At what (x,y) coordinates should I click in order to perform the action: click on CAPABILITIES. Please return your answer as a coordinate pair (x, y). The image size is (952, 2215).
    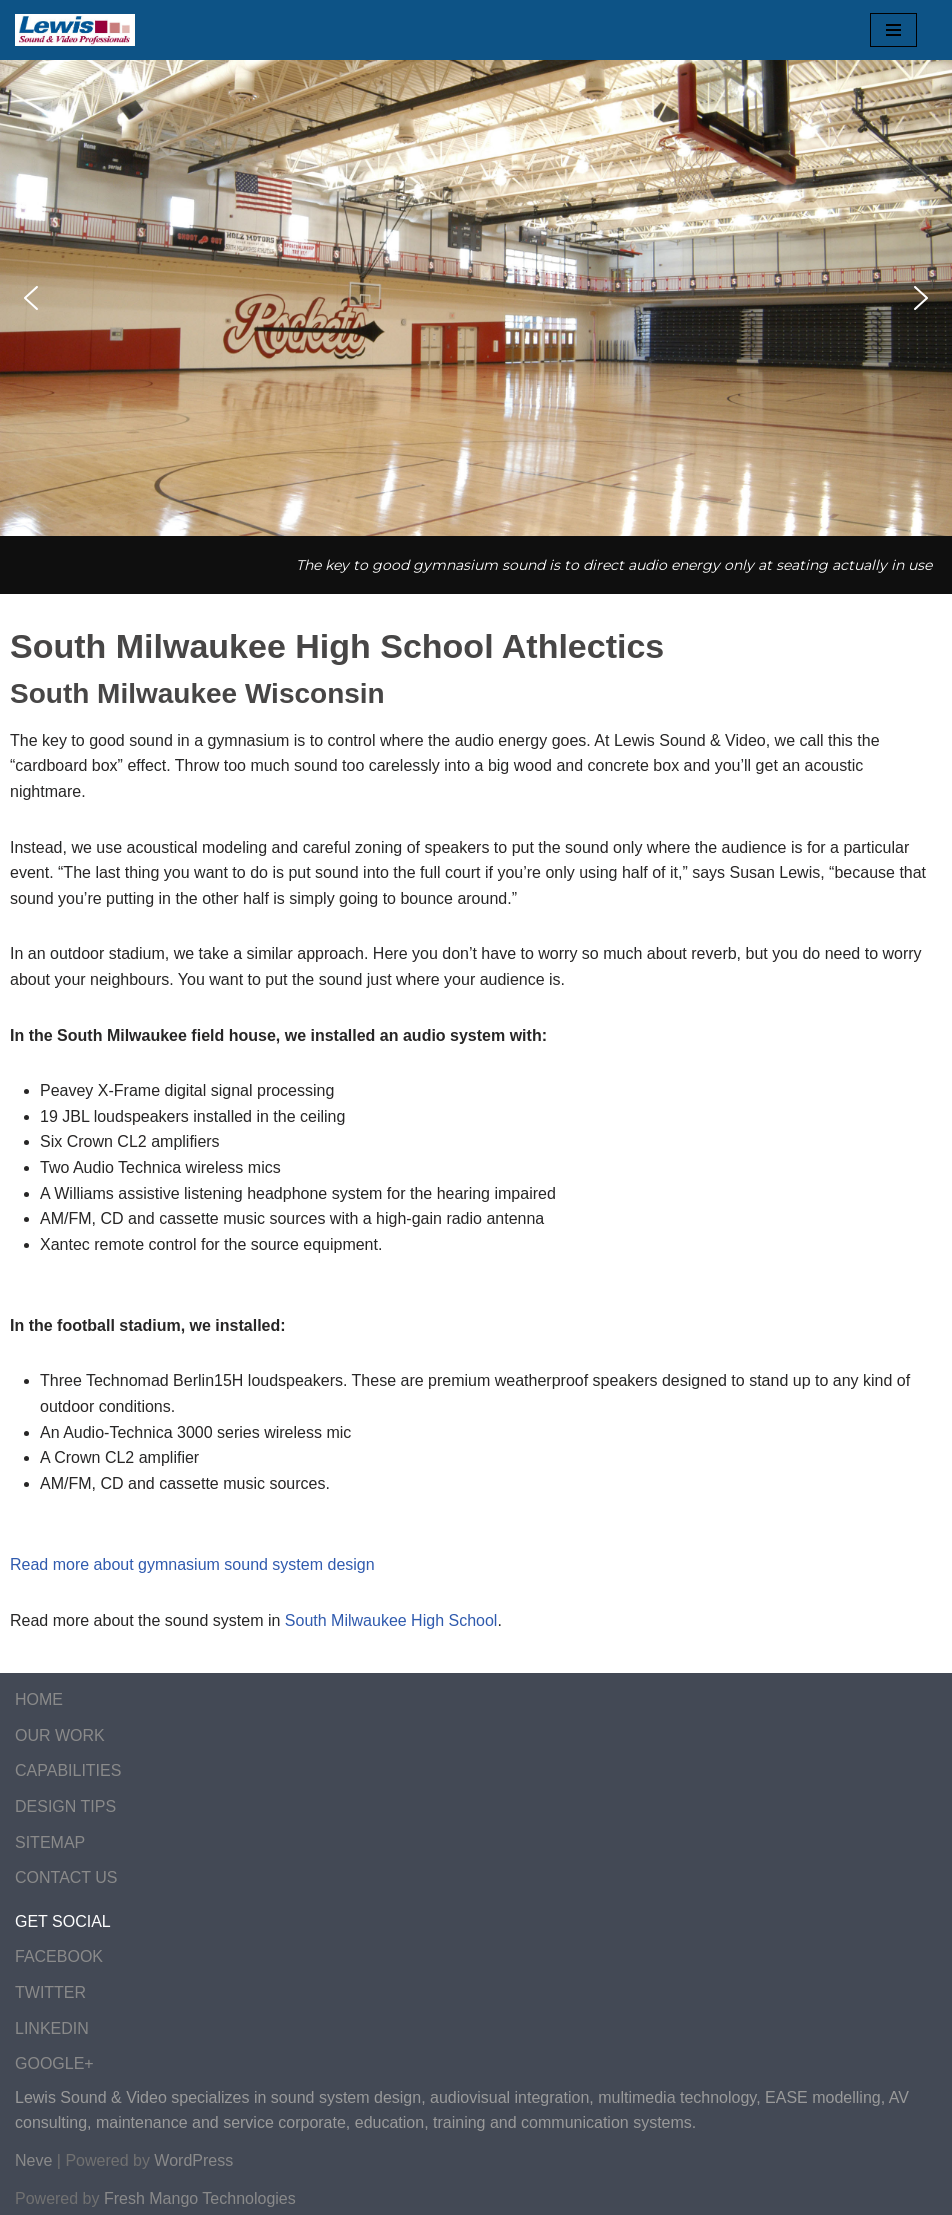
    Looking at the image, I should click on (68, 1770).